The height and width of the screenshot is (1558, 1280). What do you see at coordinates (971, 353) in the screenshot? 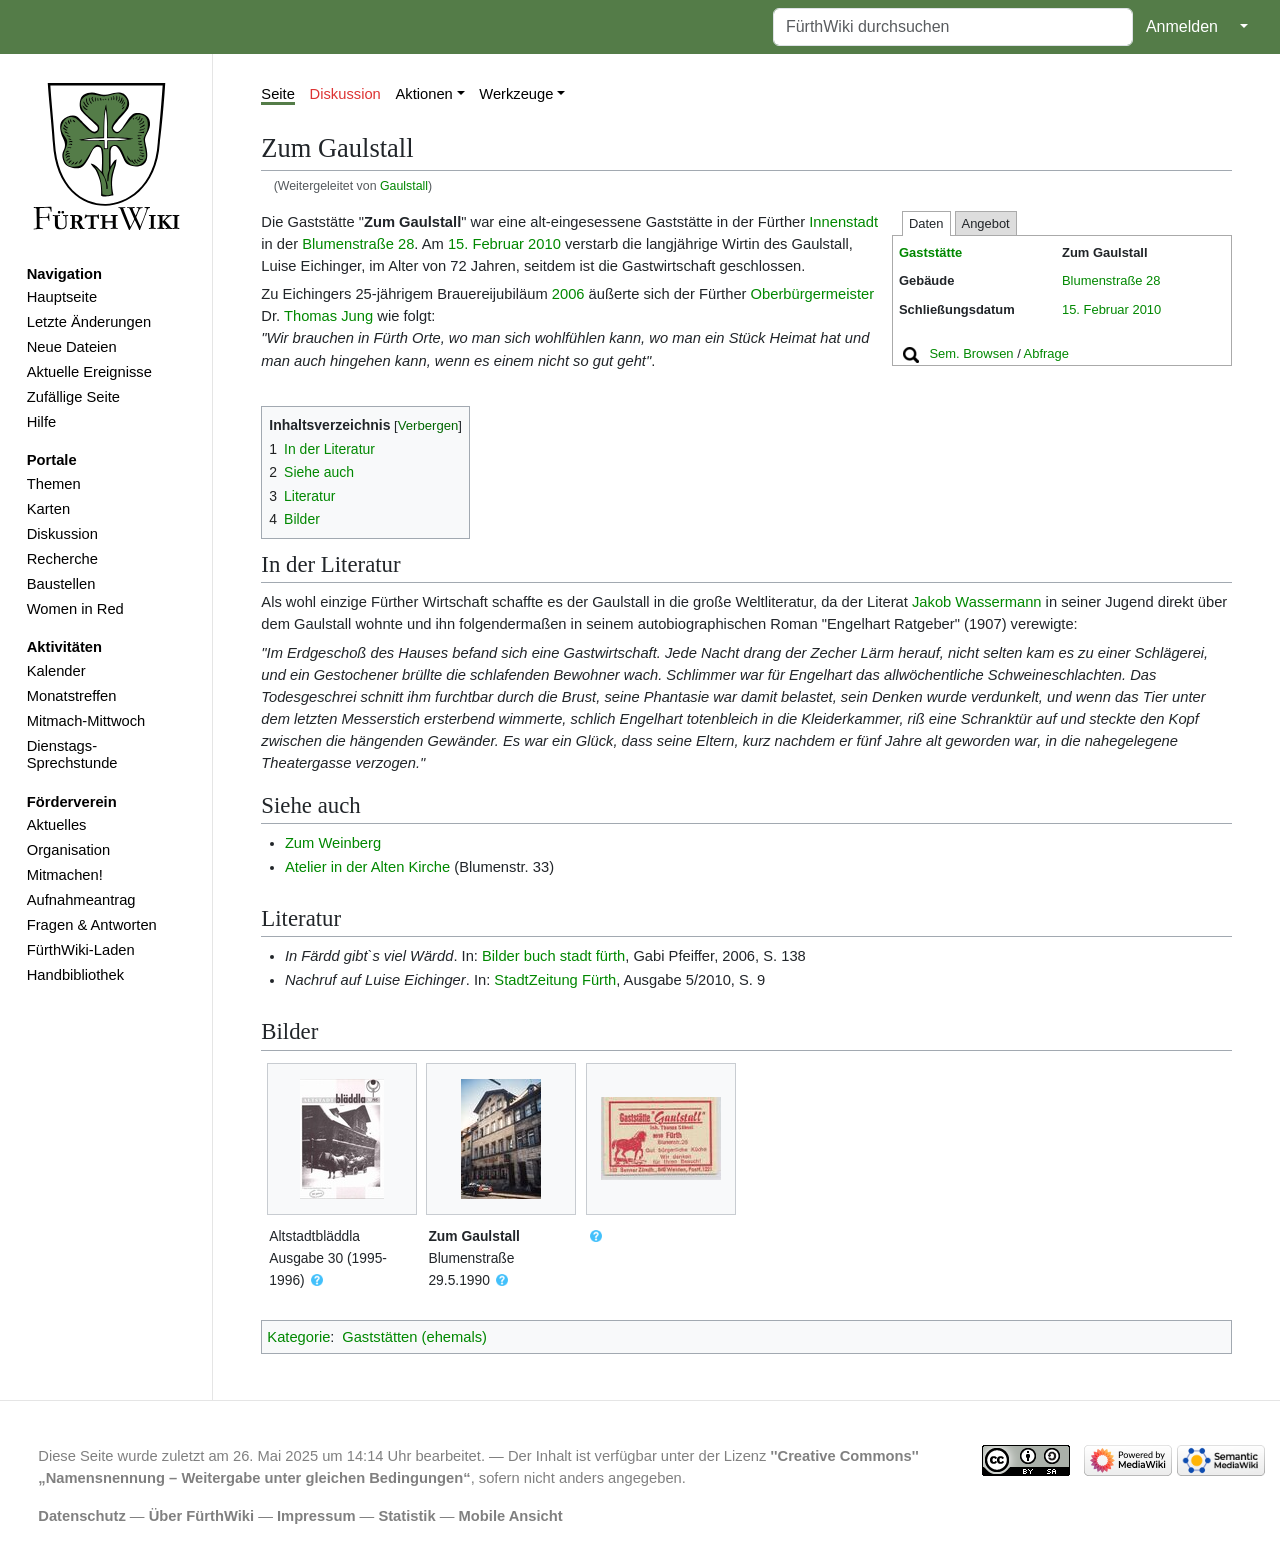
I see `Sem. Browsen` at bounding box center [971, 353].